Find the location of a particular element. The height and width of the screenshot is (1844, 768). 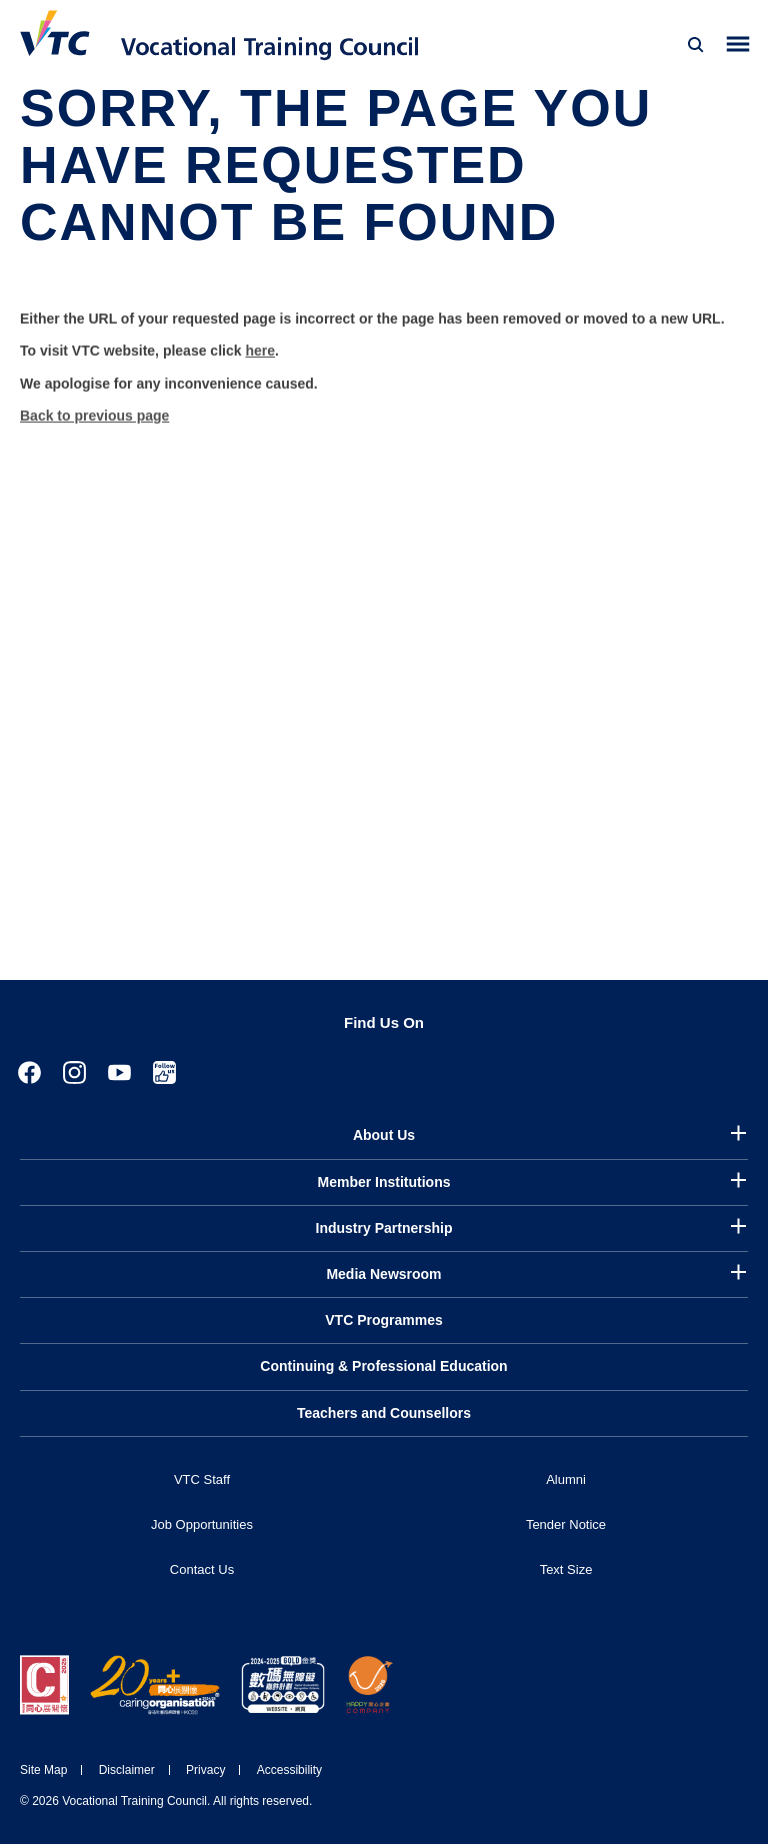

Industry Partnership is located at coordinates (384, 1228).